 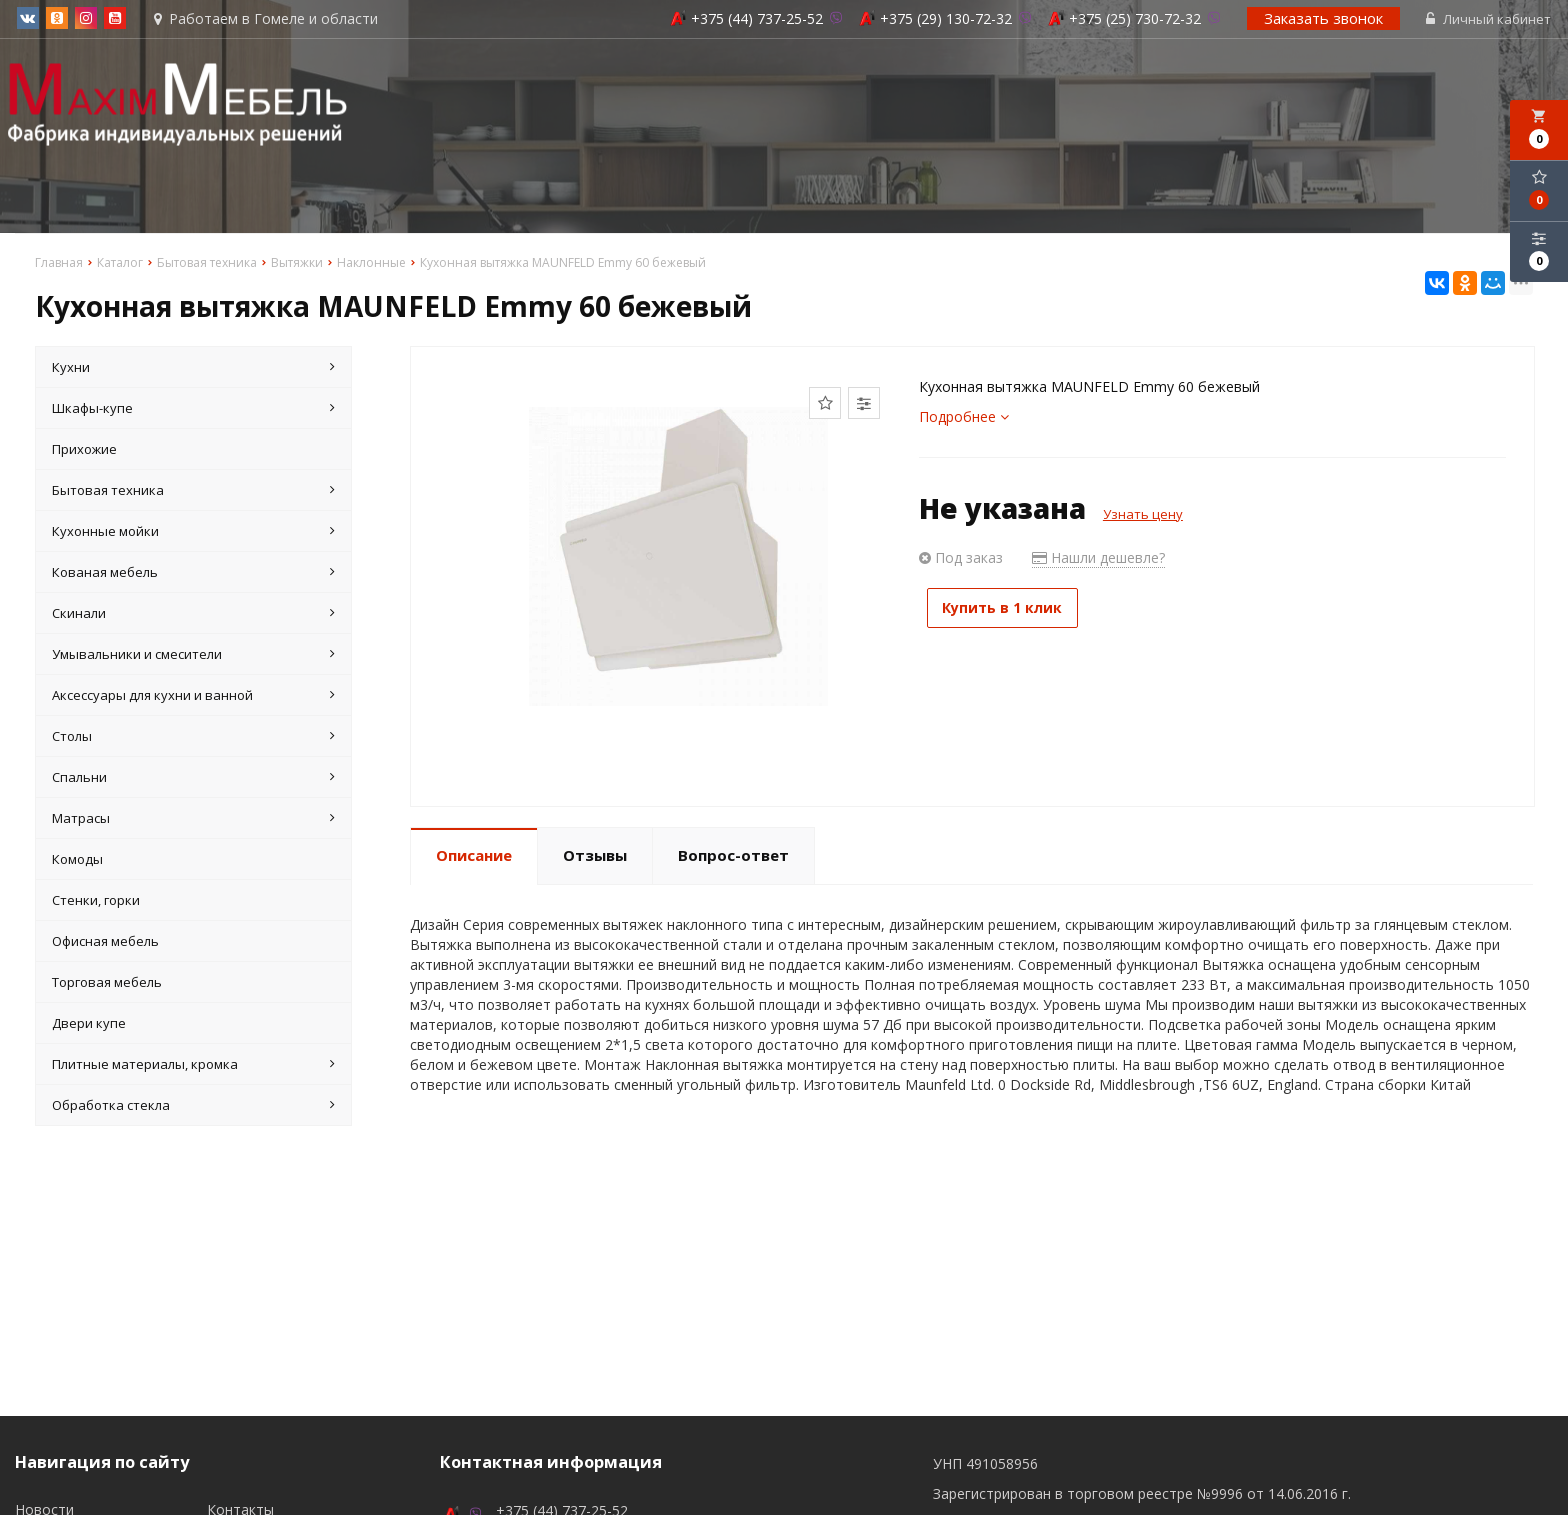 I want to click on Бытовая техника, so click(x=193, y=492).